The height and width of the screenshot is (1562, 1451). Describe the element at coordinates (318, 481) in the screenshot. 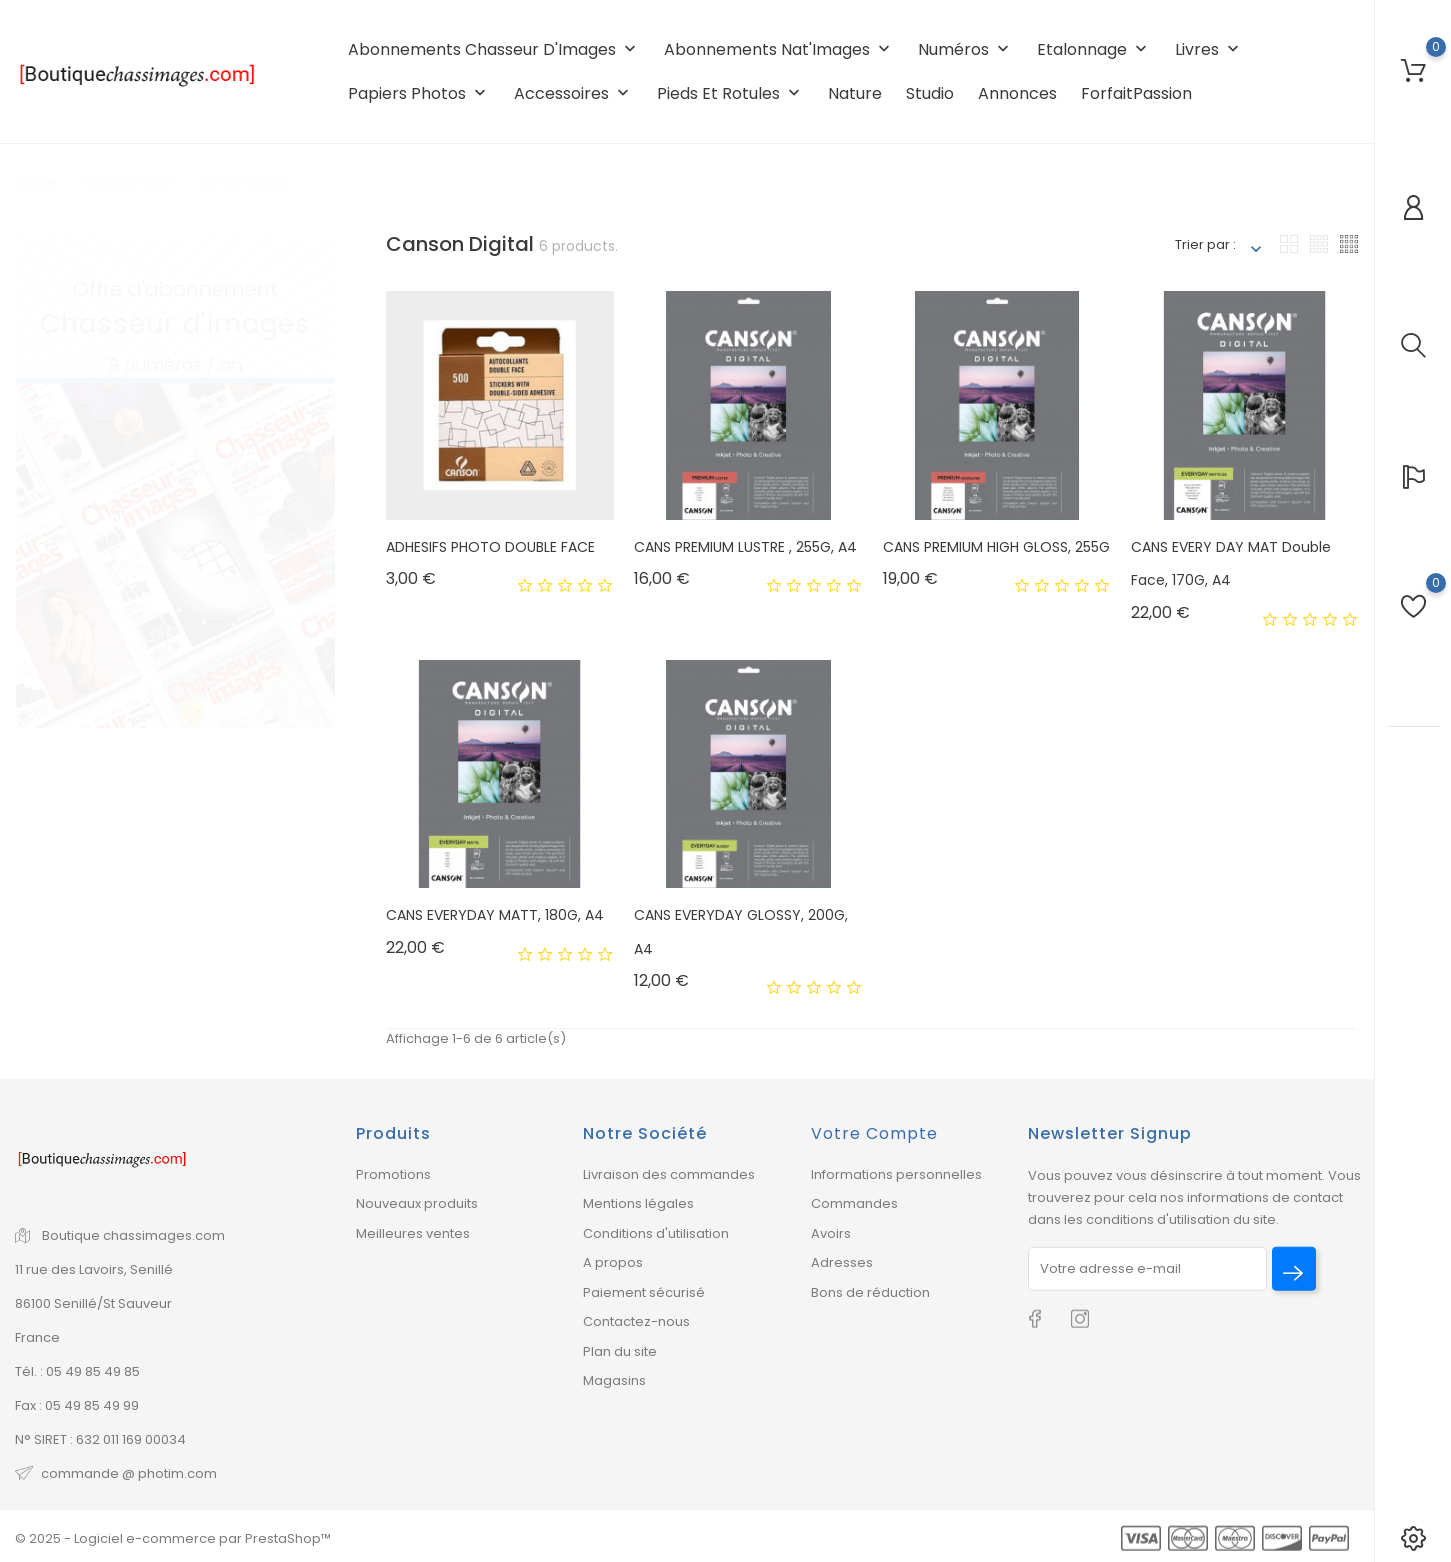

I see `2 [tab]` at that location.